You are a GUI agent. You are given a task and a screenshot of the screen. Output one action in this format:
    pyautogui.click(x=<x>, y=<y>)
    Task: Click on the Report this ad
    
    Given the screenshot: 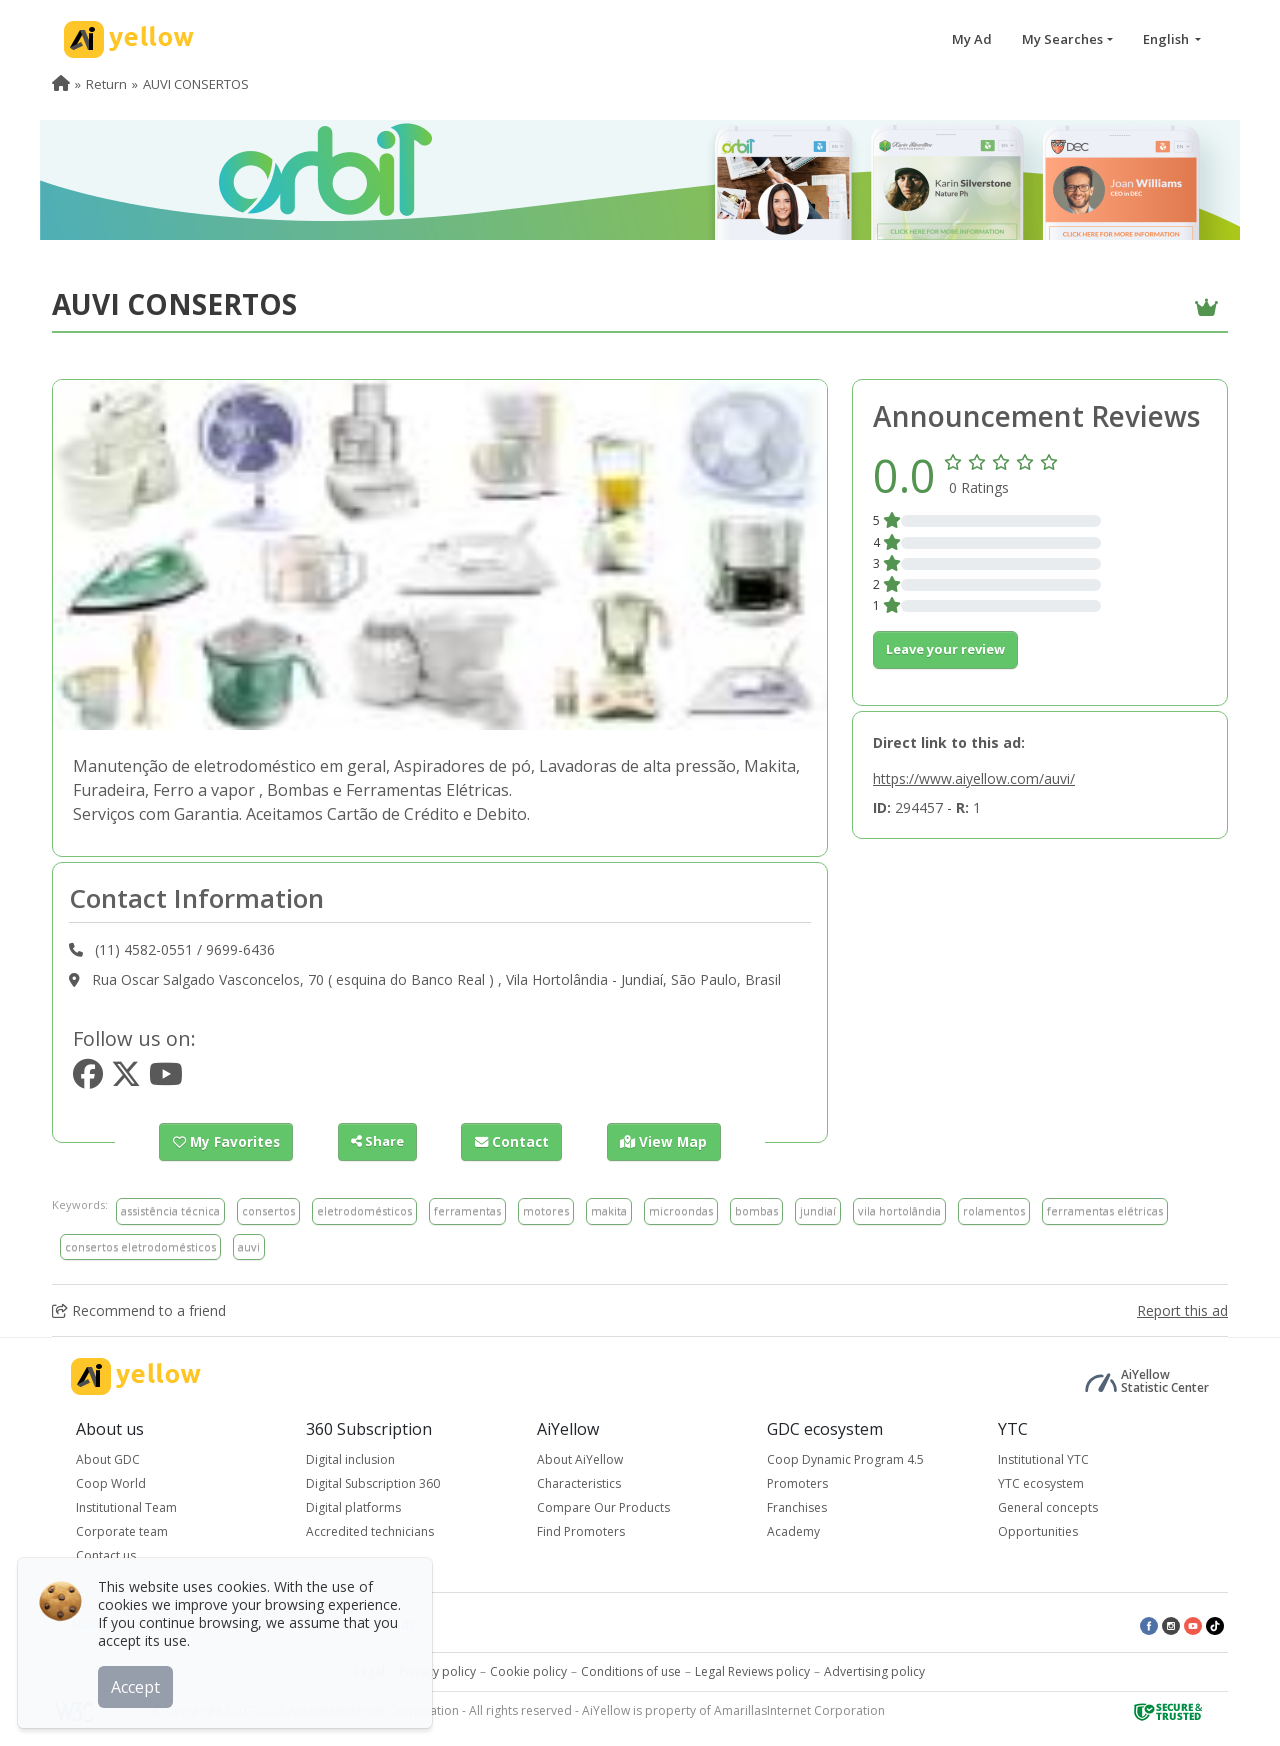 What is the action you would take?
    pyautogui.click(x=1182, y=1310)
    